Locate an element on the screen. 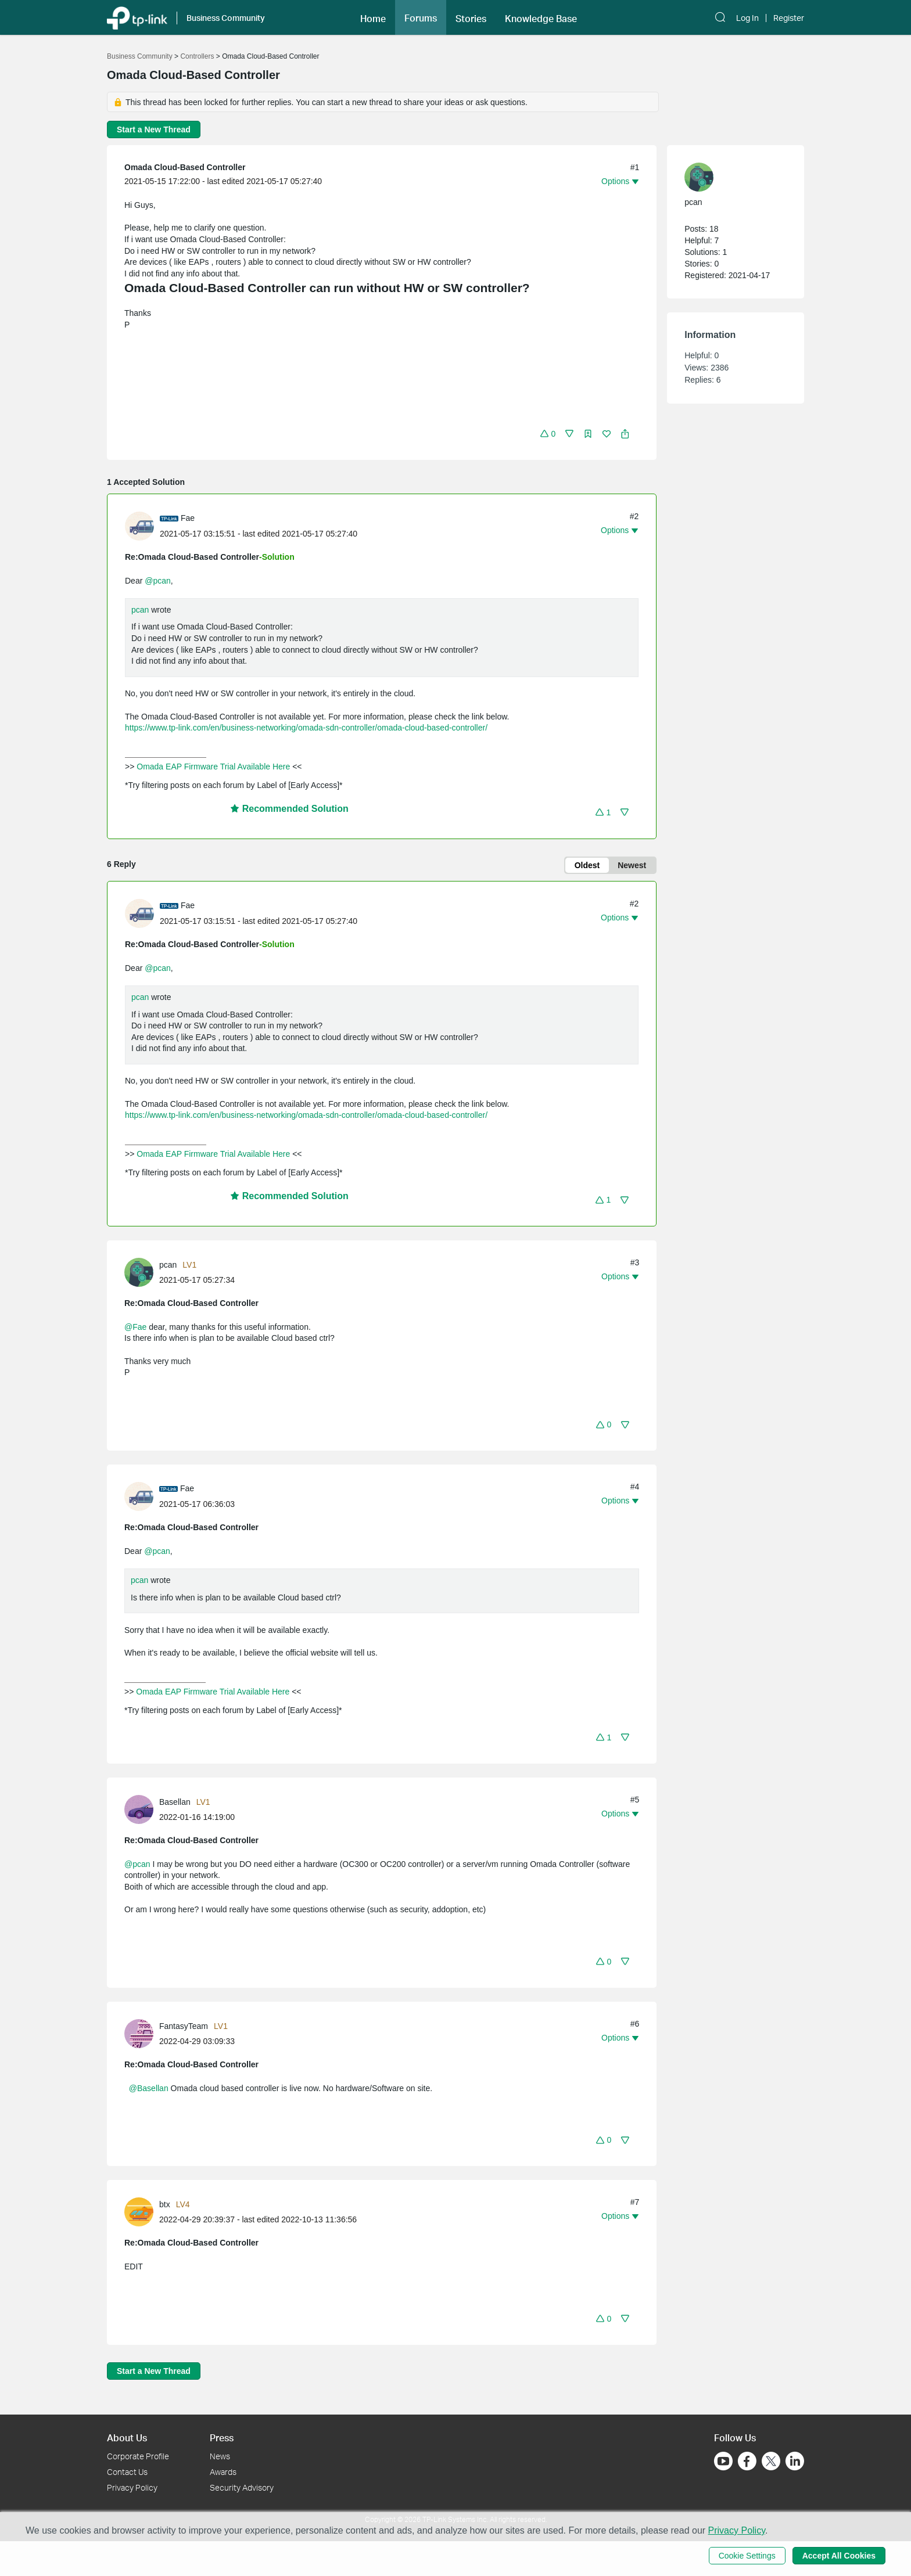  Privacy Policy is located at coordinates (132, 2487).